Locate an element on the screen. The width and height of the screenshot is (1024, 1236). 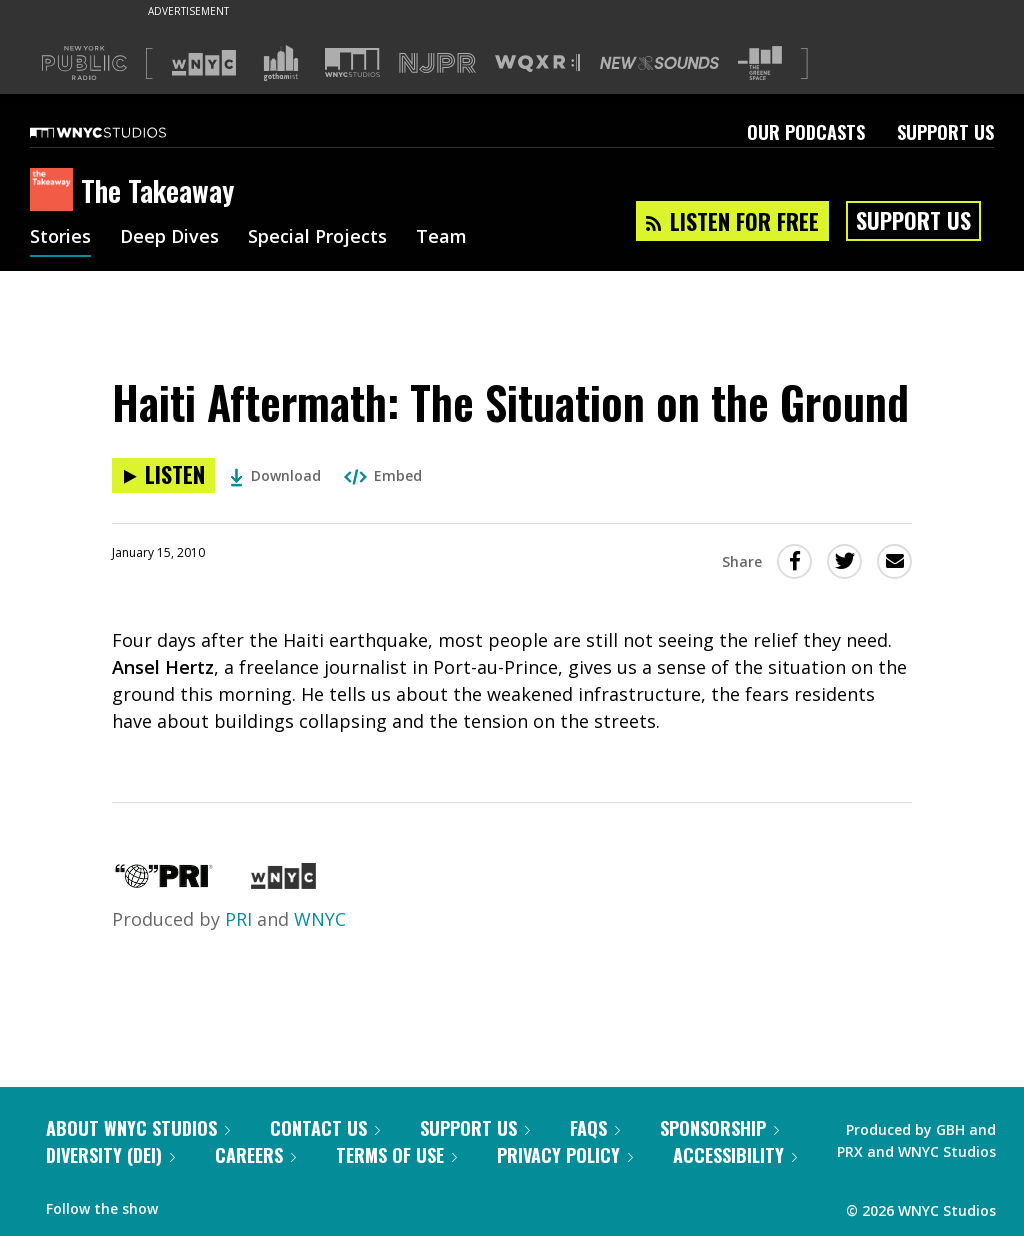
Special Projects is located at coordinates (317, 238).